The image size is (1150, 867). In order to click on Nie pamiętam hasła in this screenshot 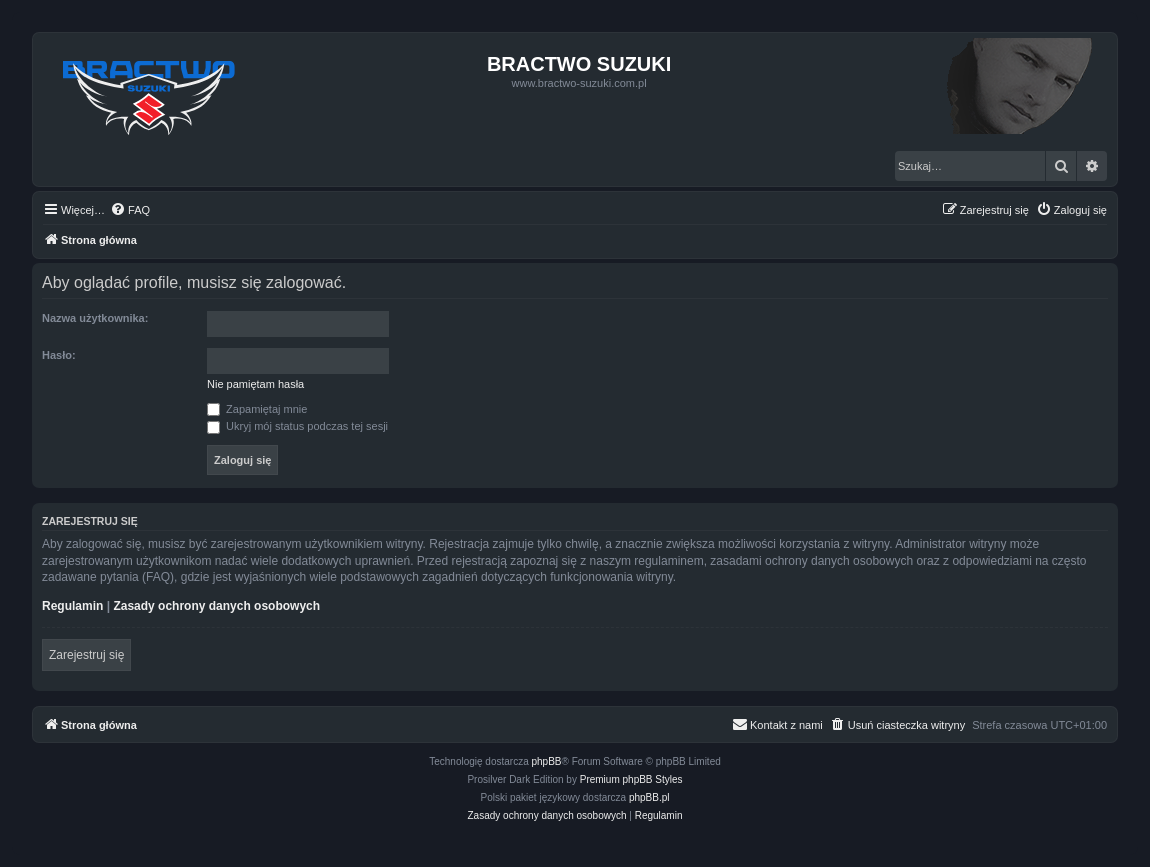, I will do `click(255, 384)`.